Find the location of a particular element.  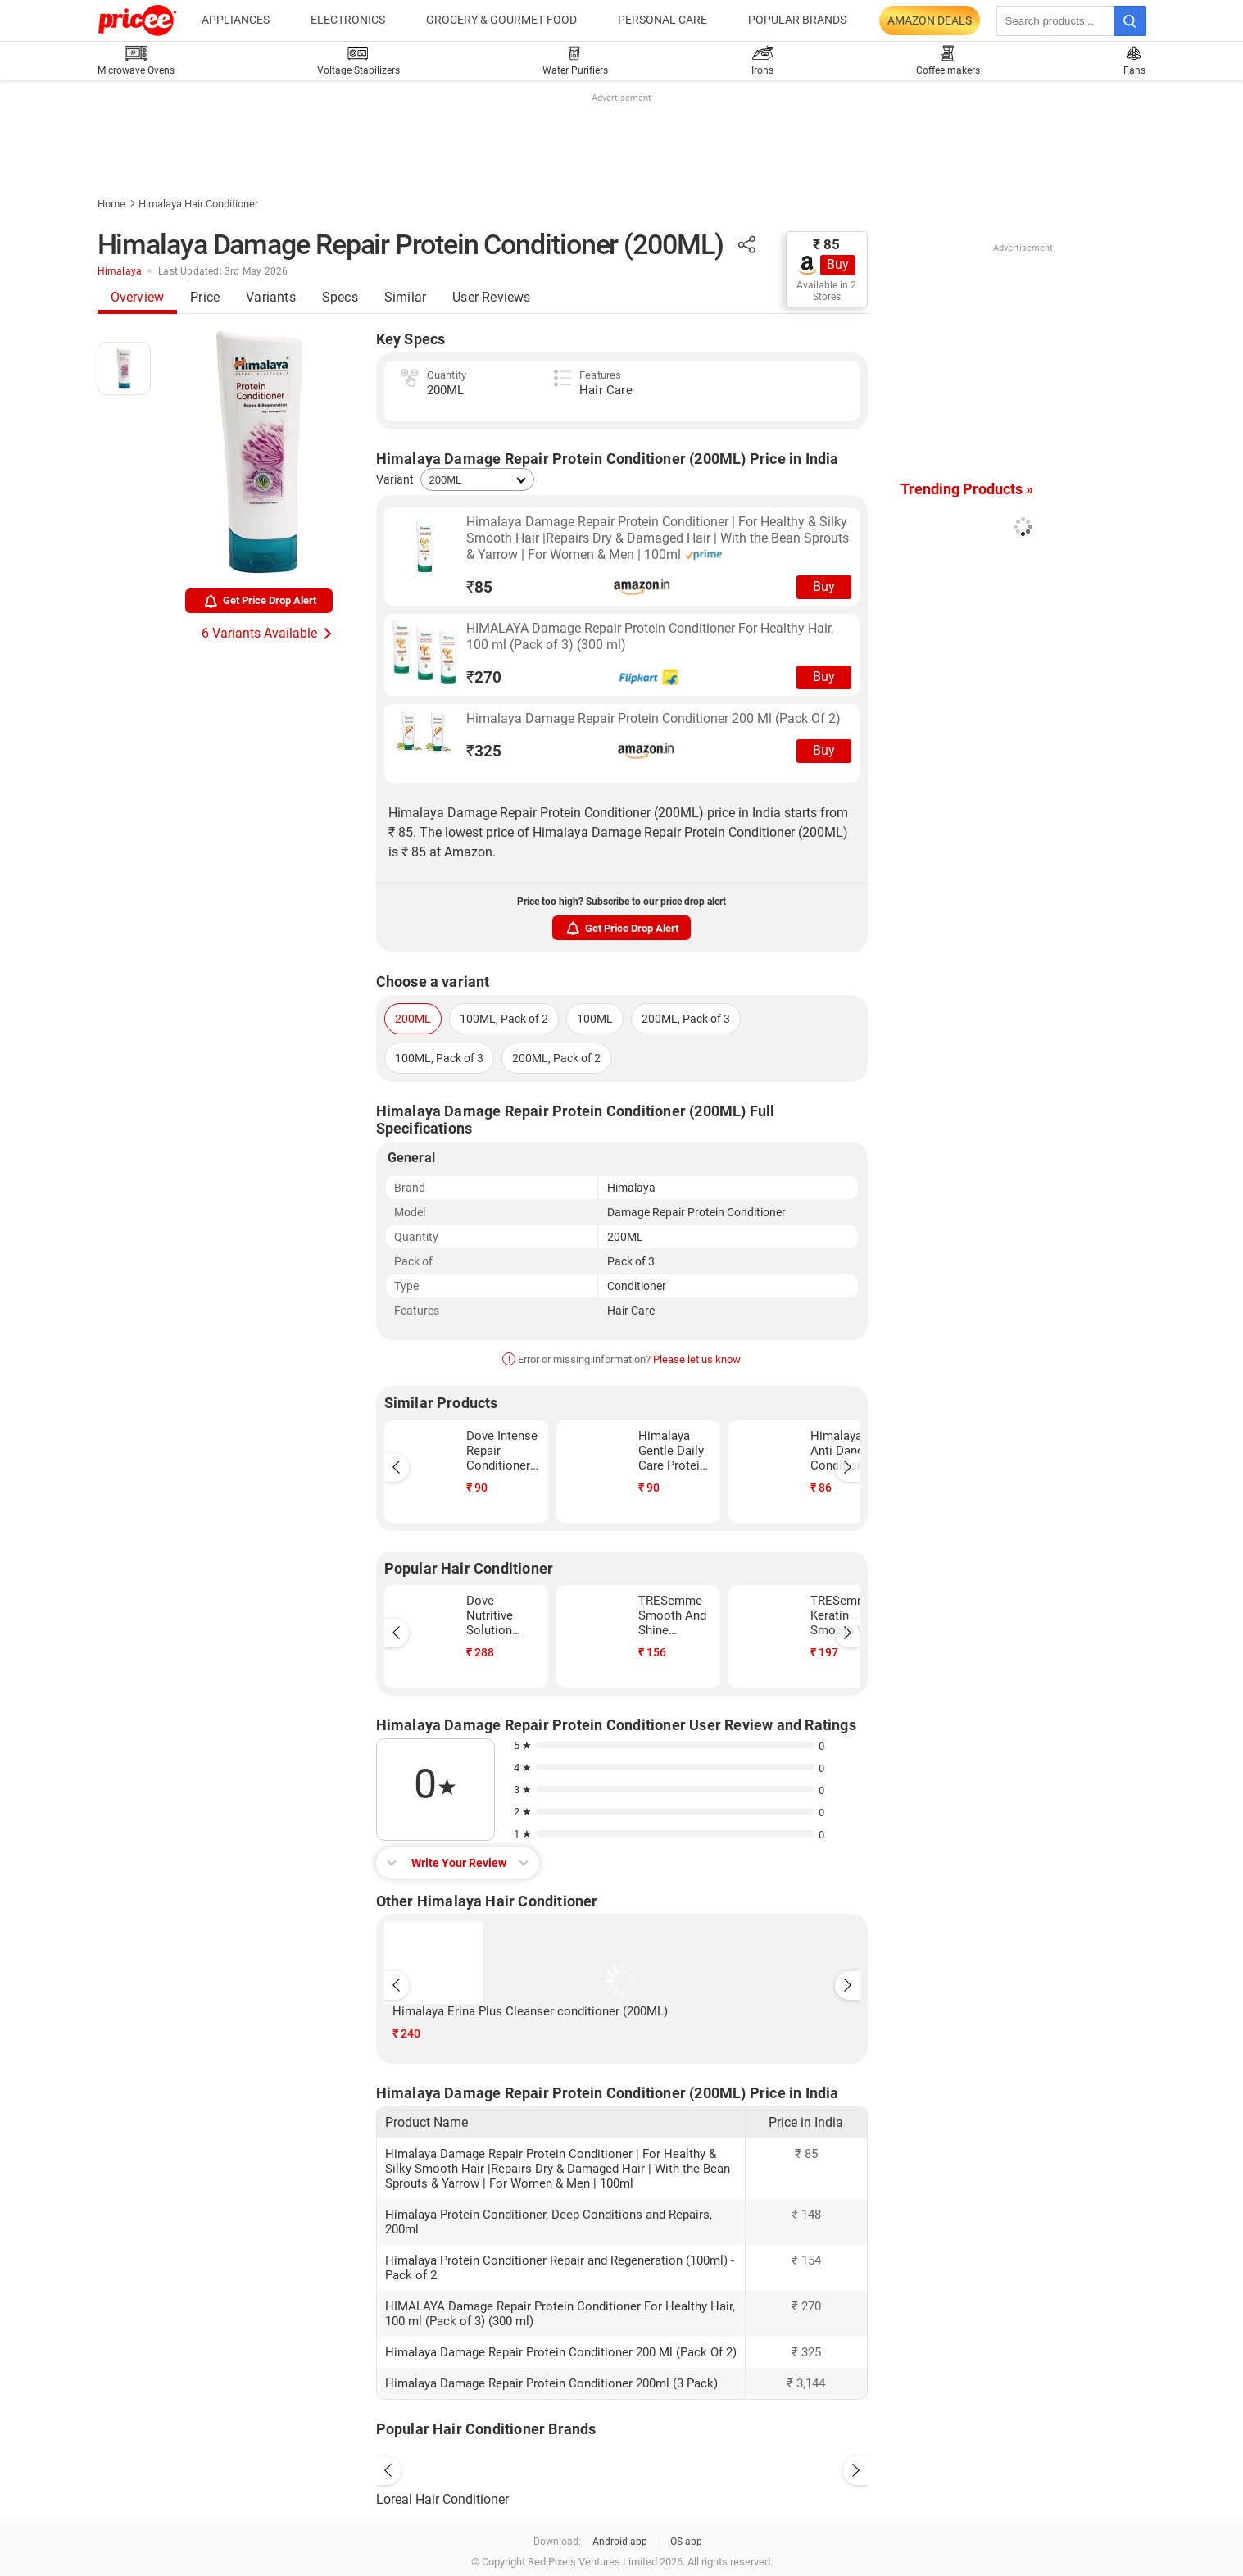

₹ 85 is located at coordinates (826, 244).